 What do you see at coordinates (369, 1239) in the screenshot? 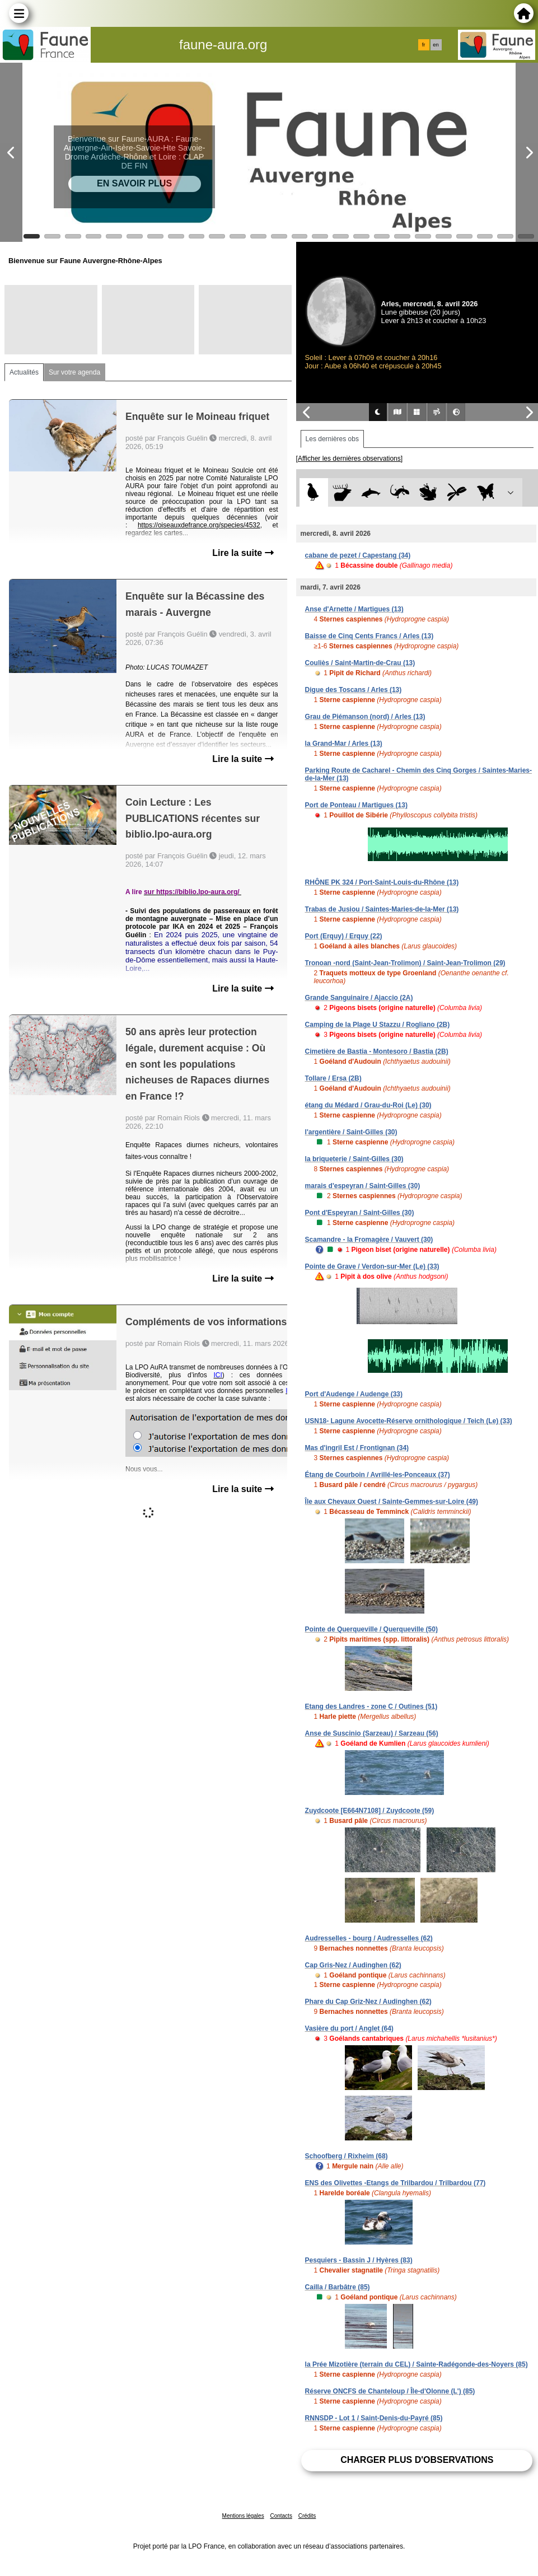
I see `Scamandre - la Fromagère / Vauvert (30)` at bounding box center [369, 1239].